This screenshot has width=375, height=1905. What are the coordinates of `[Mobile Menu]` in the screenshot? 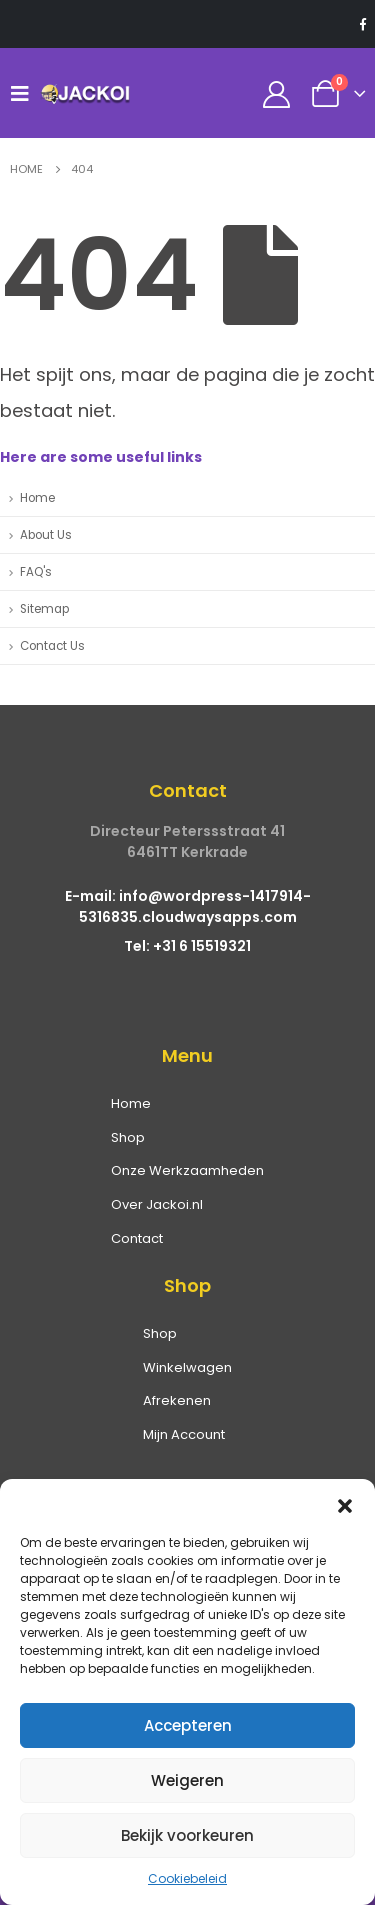 It's located at (25, 93).